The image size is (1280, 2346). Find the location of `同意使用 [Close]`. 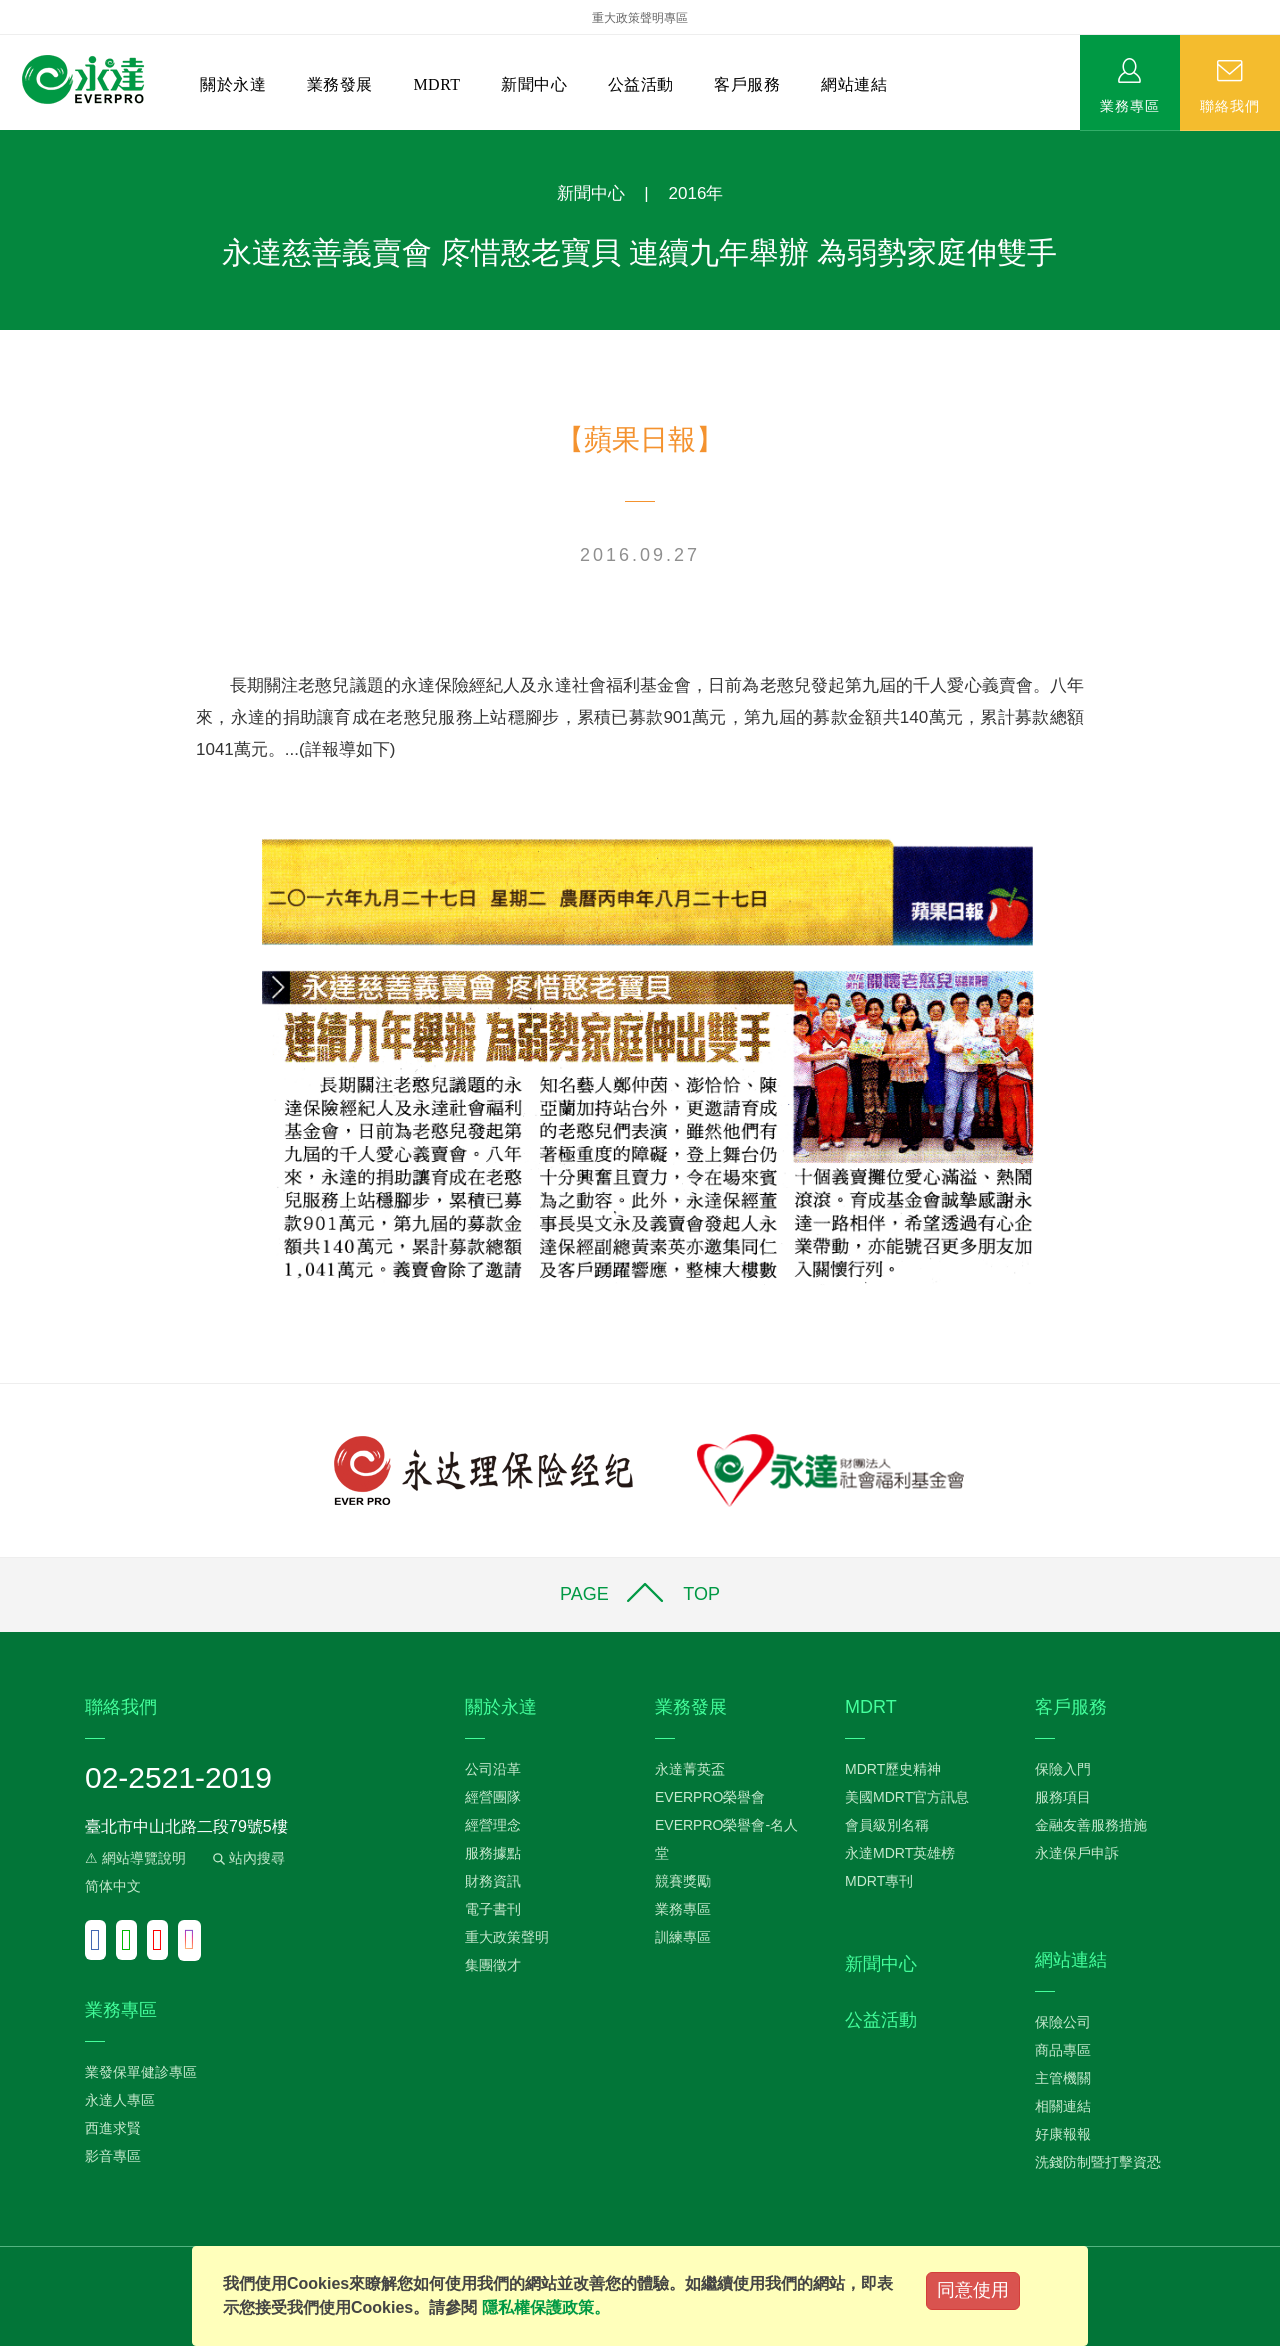

同意使用 [Close] is located at coordinates (973, 2290).